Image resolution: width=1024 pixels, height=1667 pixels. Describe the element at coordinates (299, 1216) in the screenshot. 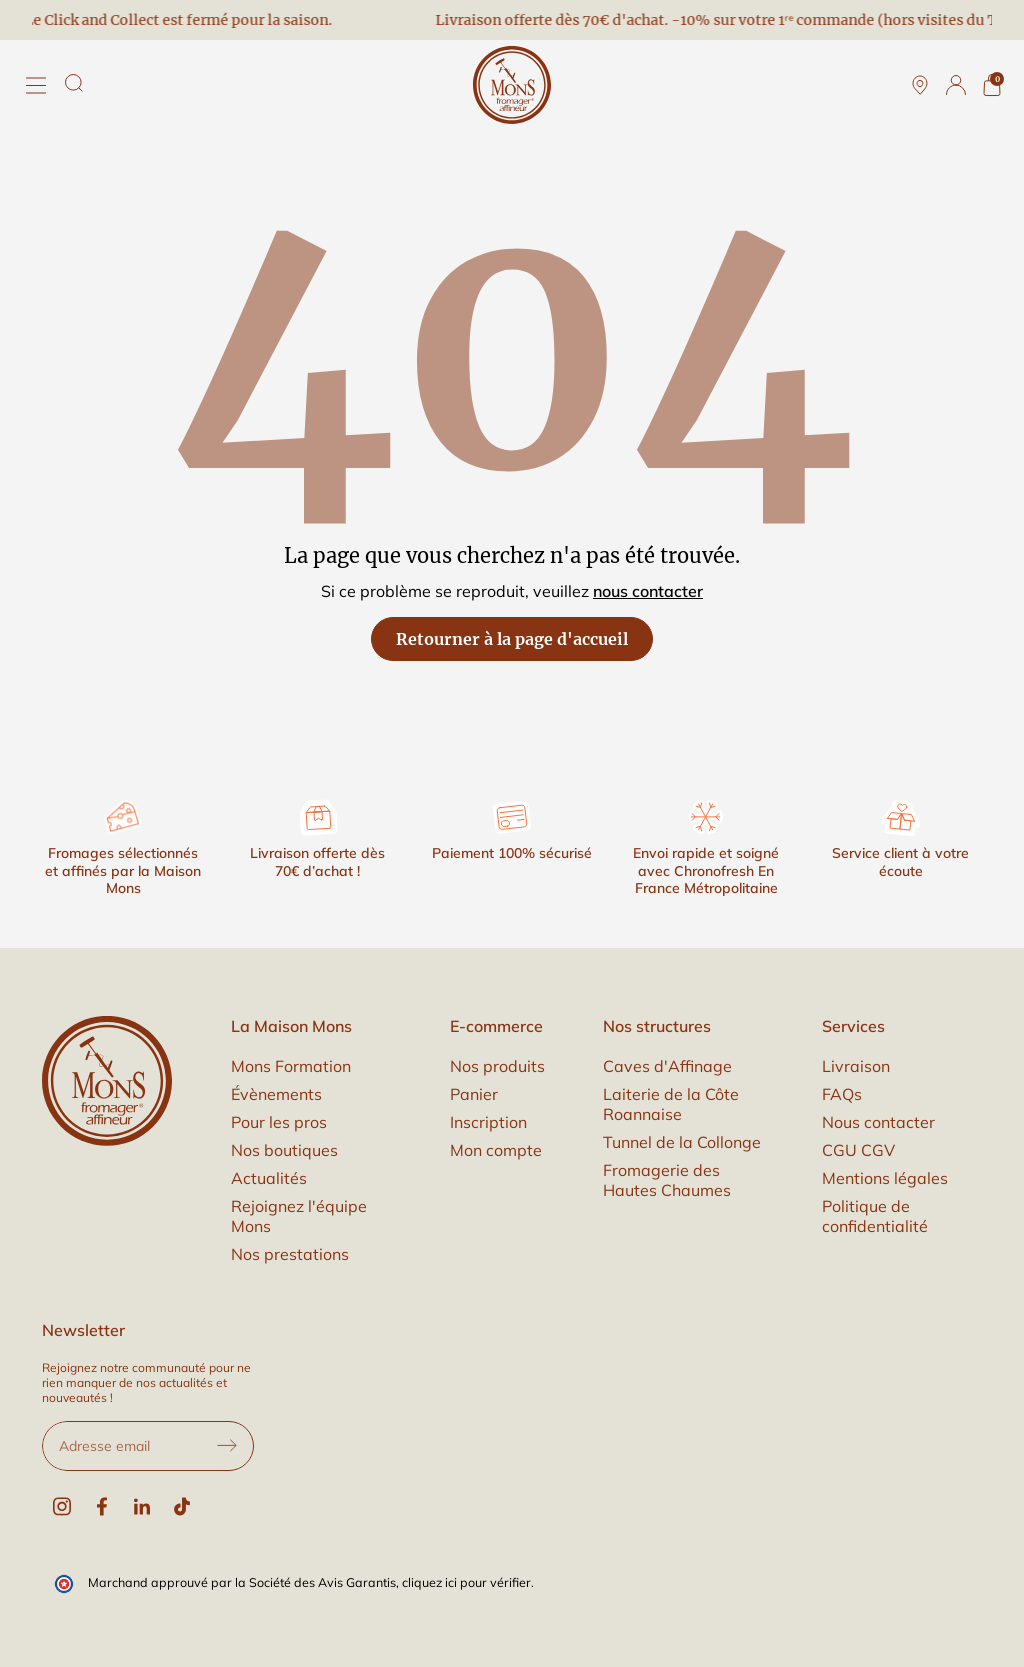

I see `Rejoignez l'équipe Mons` at that location.